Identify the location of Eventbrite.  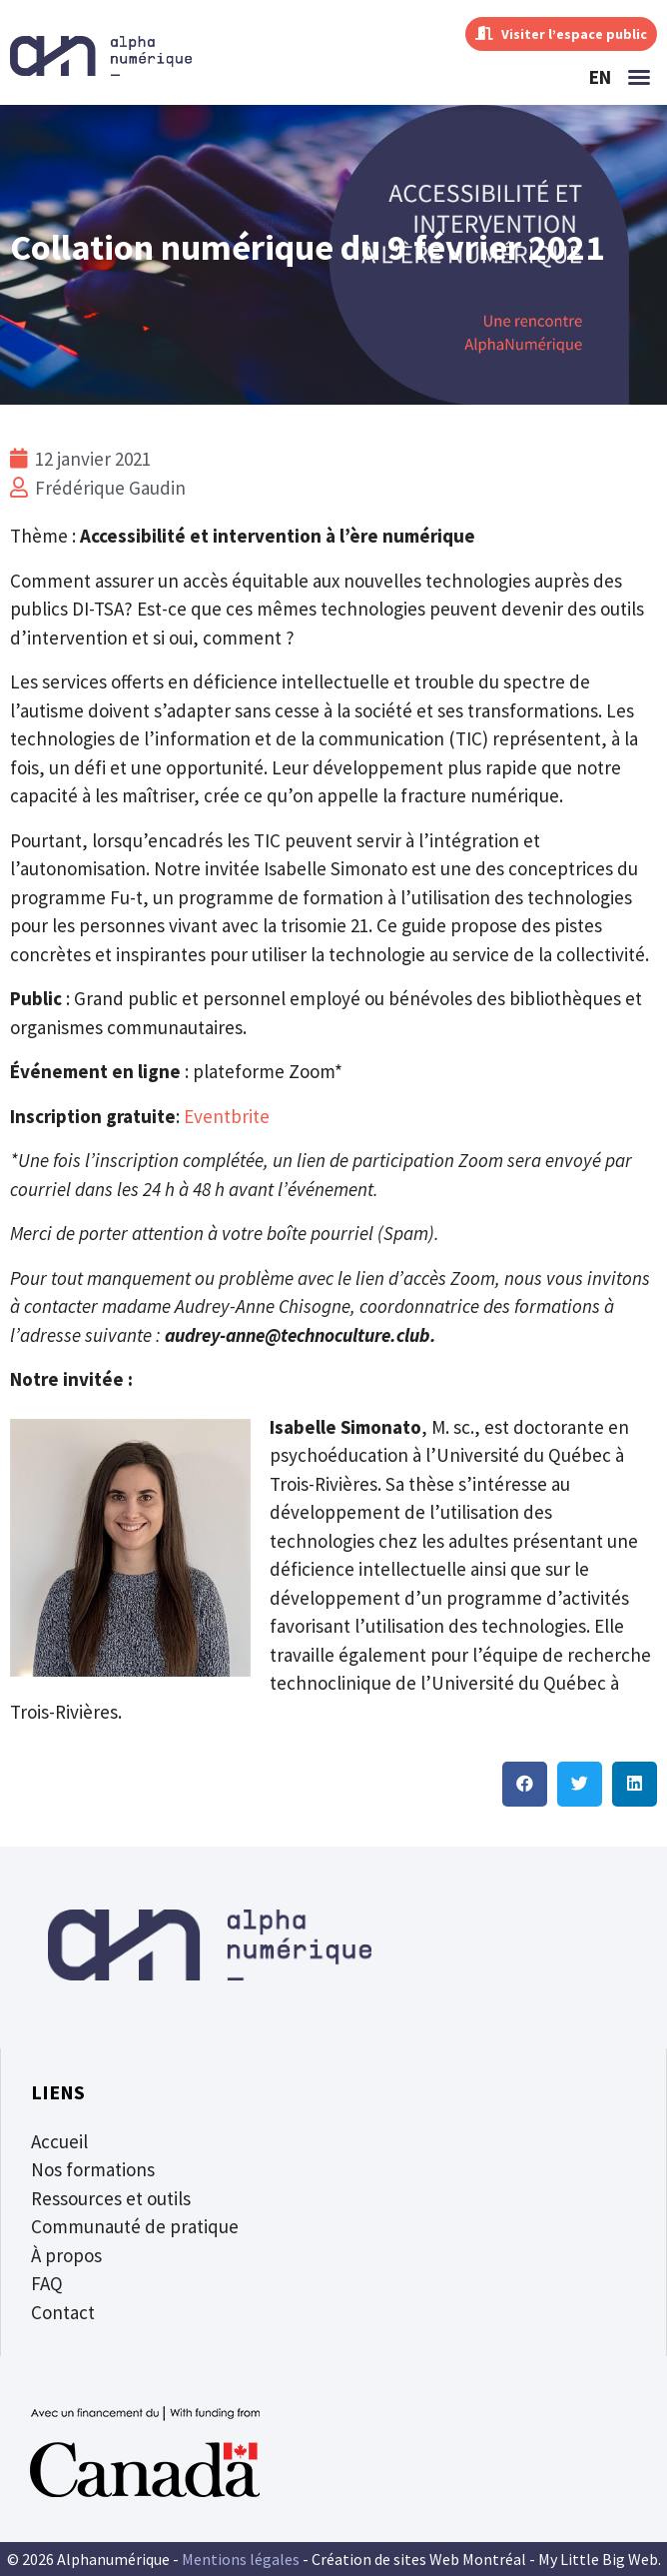
(227, 1116).